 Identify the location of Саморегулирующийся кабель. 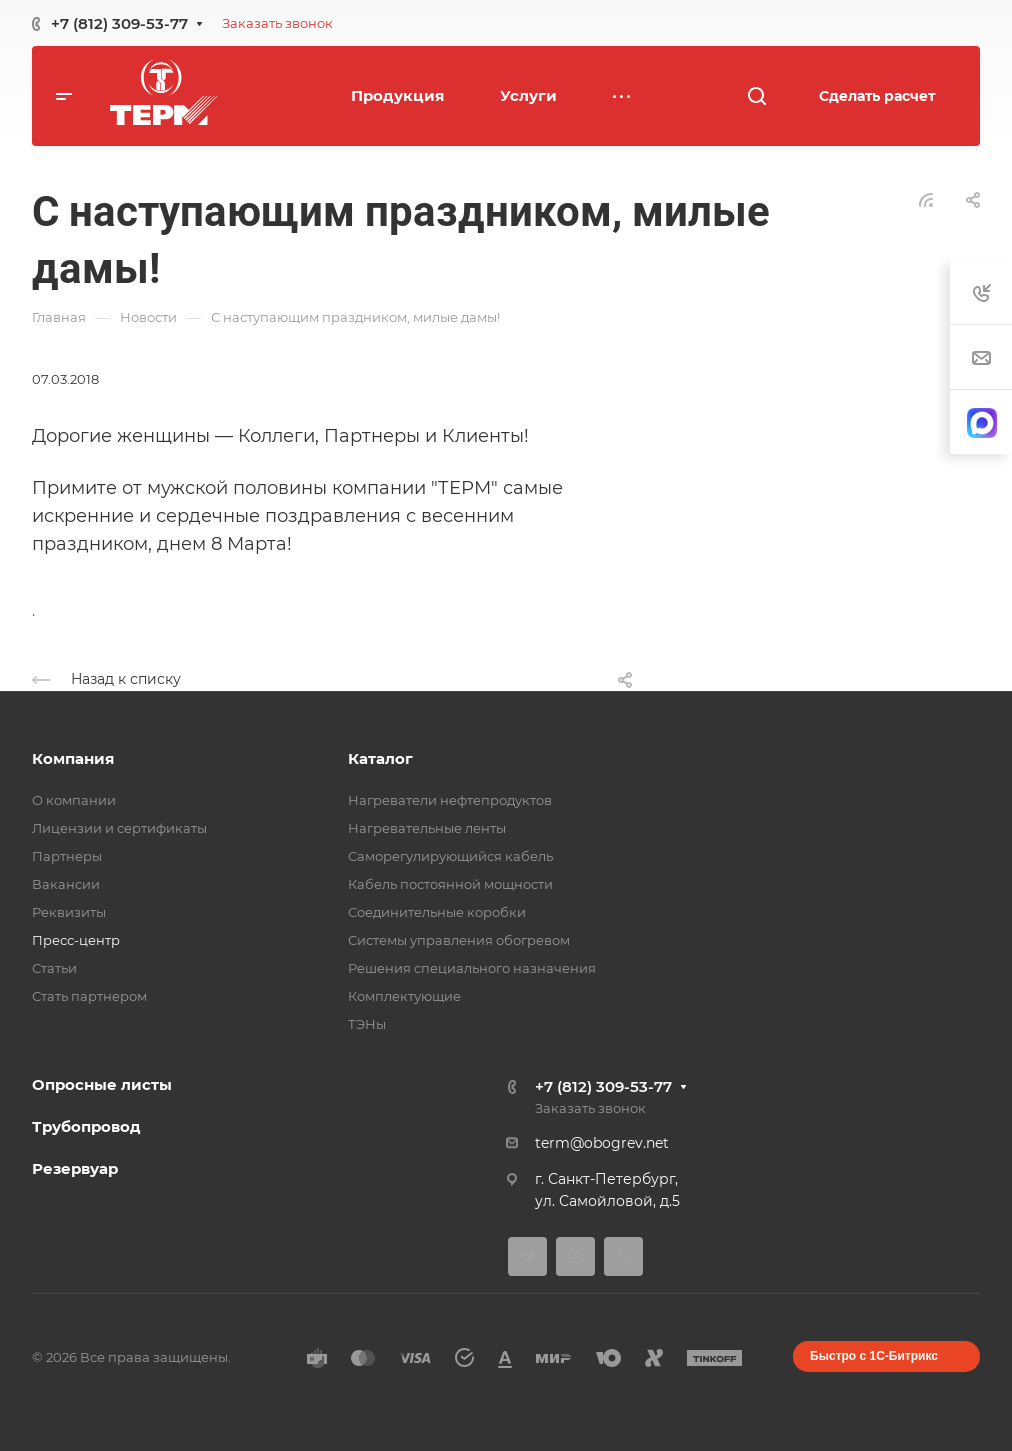
(450, 856).